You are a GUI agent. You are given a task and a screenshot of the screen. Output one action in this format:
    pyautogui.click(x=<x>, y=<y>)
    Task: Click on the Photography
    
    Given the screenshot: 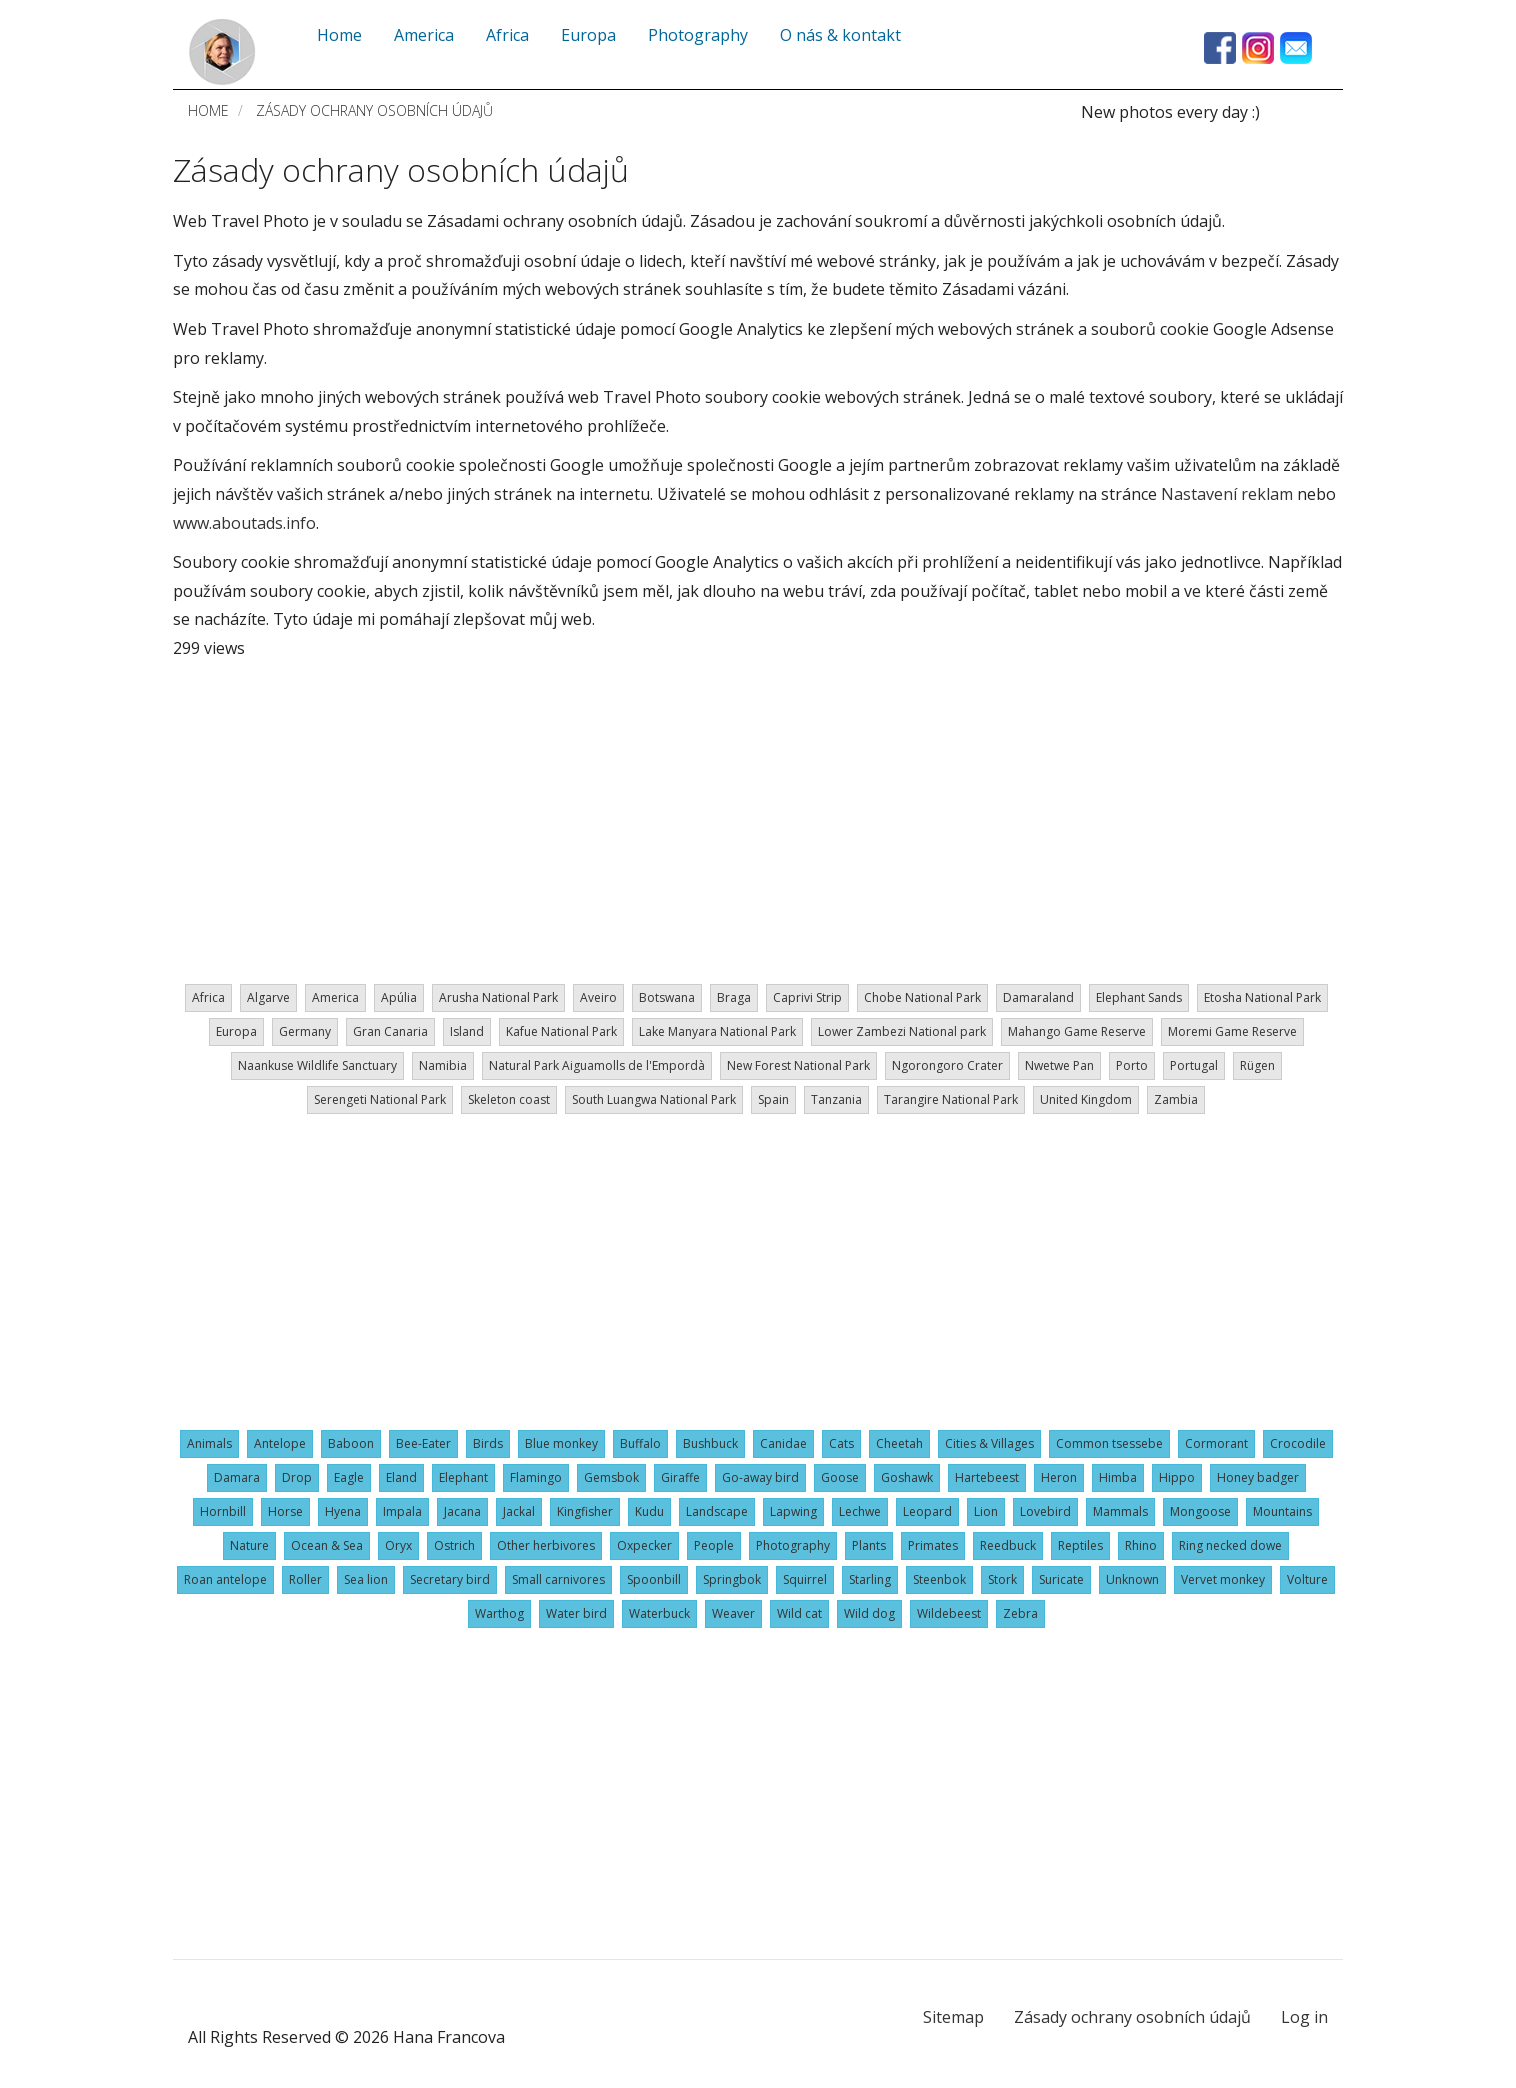 What is the action you would take?
    pyautogui.click(x=793, y=1545)
    